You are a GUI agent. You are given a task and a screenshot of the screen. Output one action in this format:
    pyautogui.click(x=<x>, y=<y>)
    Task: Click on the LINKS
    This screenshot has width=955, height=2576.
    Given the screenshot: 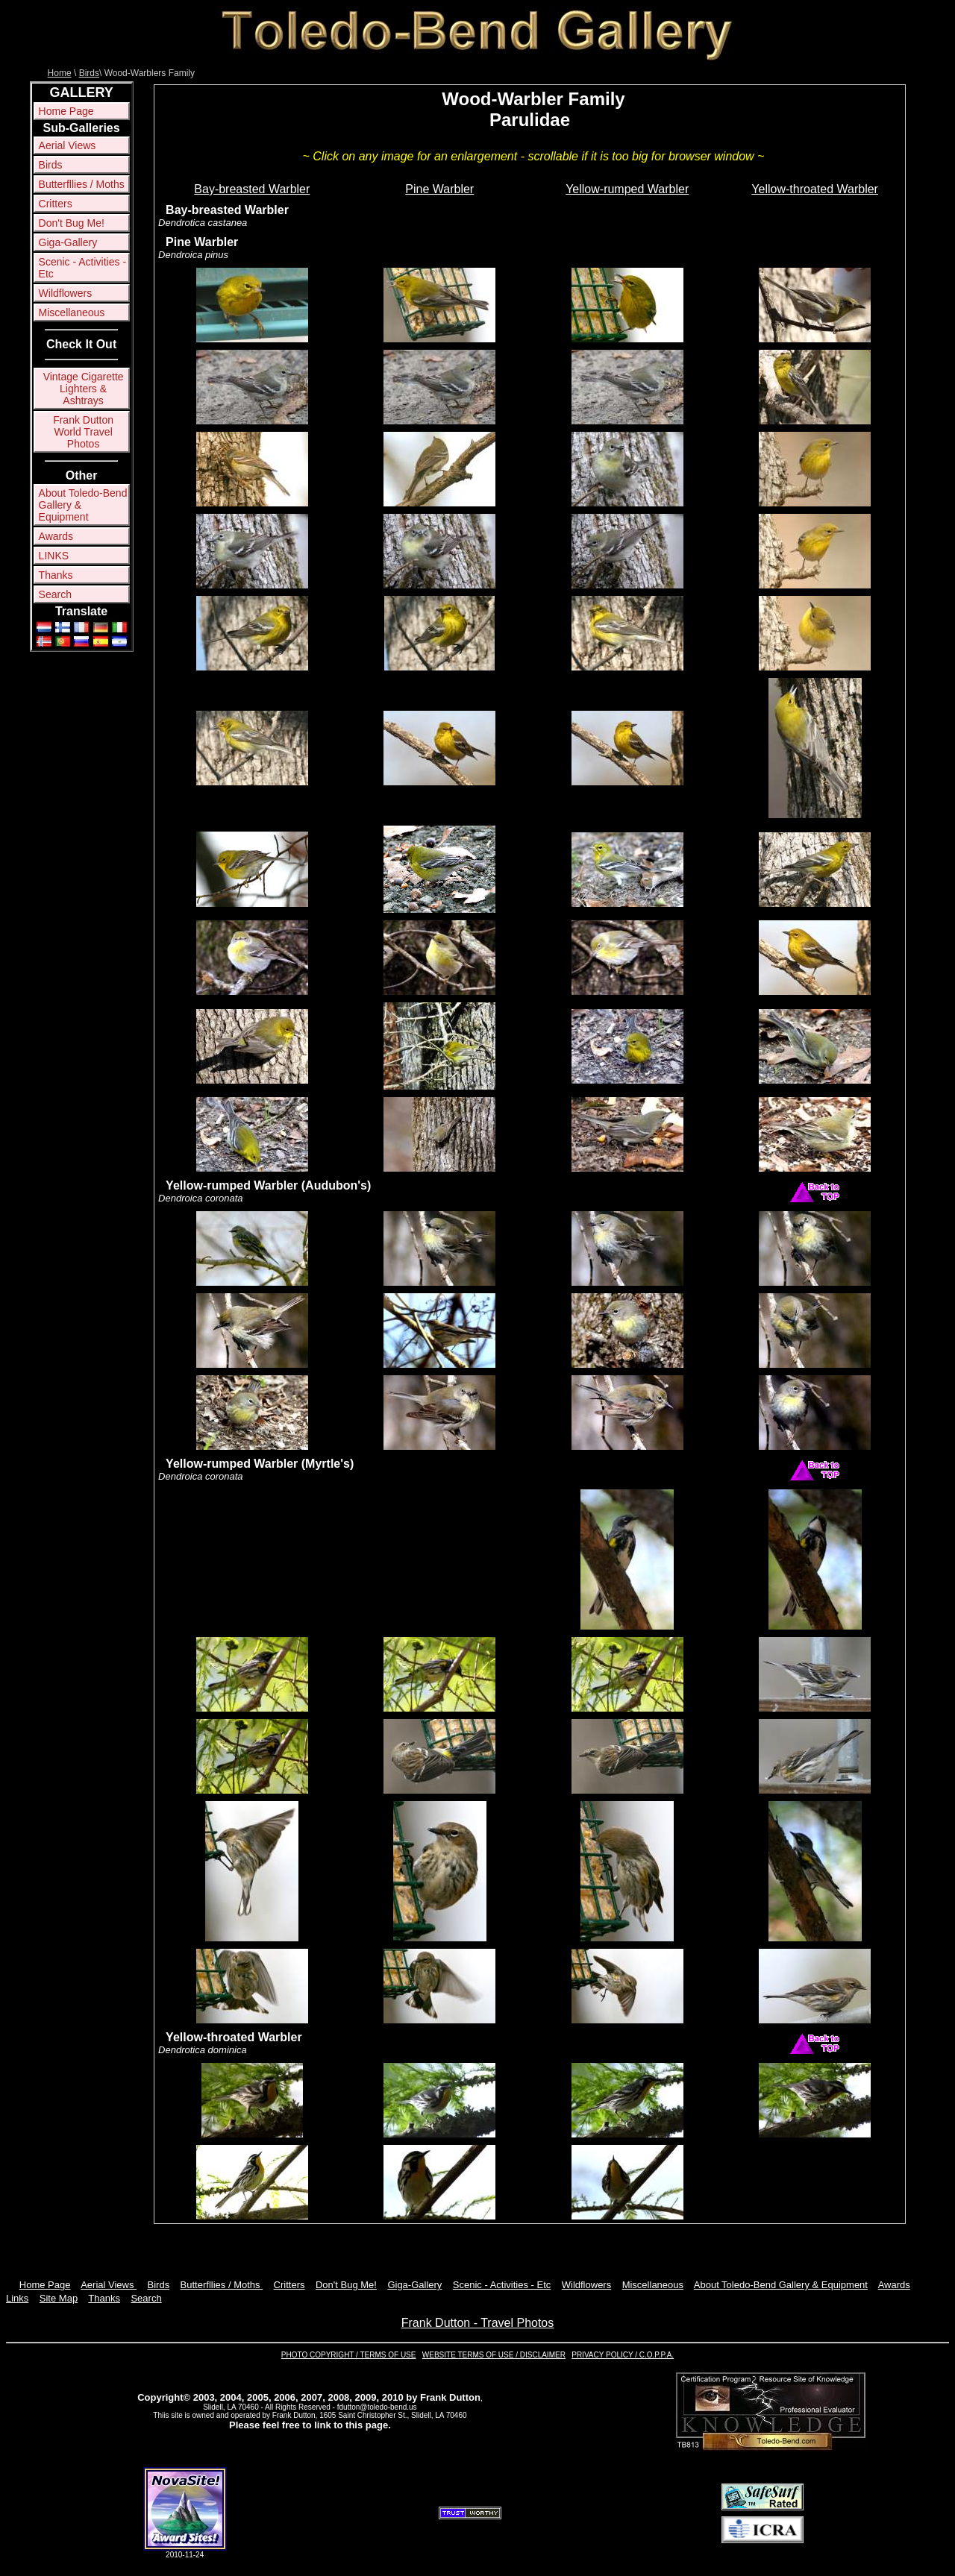 What is the action you would take?
    pyautogui.click(x=54, y=556)
    